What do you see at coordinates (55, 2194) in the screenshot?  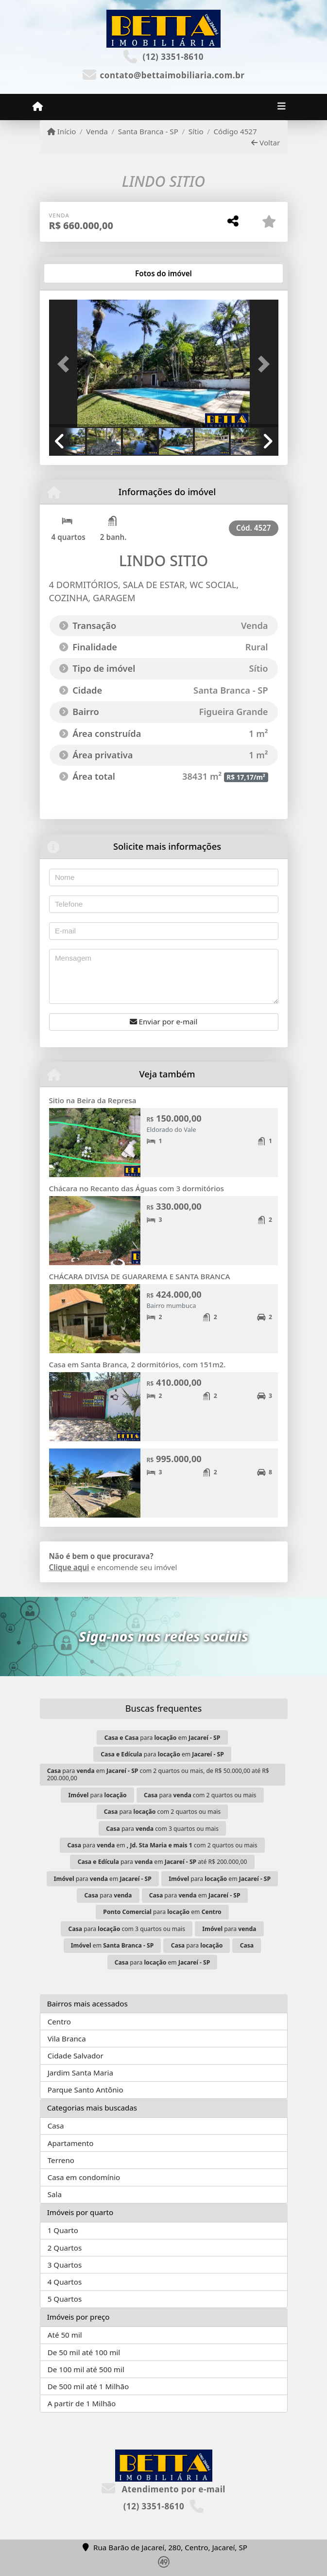 I see `Sala` at bounding box center [55, 2194].